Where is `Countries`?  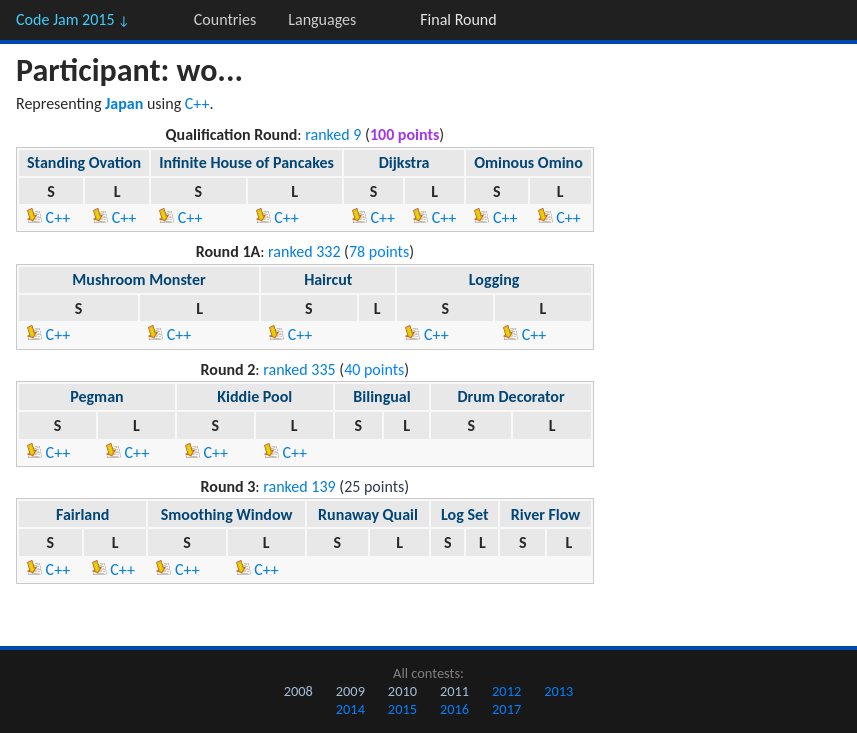
Countries is located at coordinates (225, 19).